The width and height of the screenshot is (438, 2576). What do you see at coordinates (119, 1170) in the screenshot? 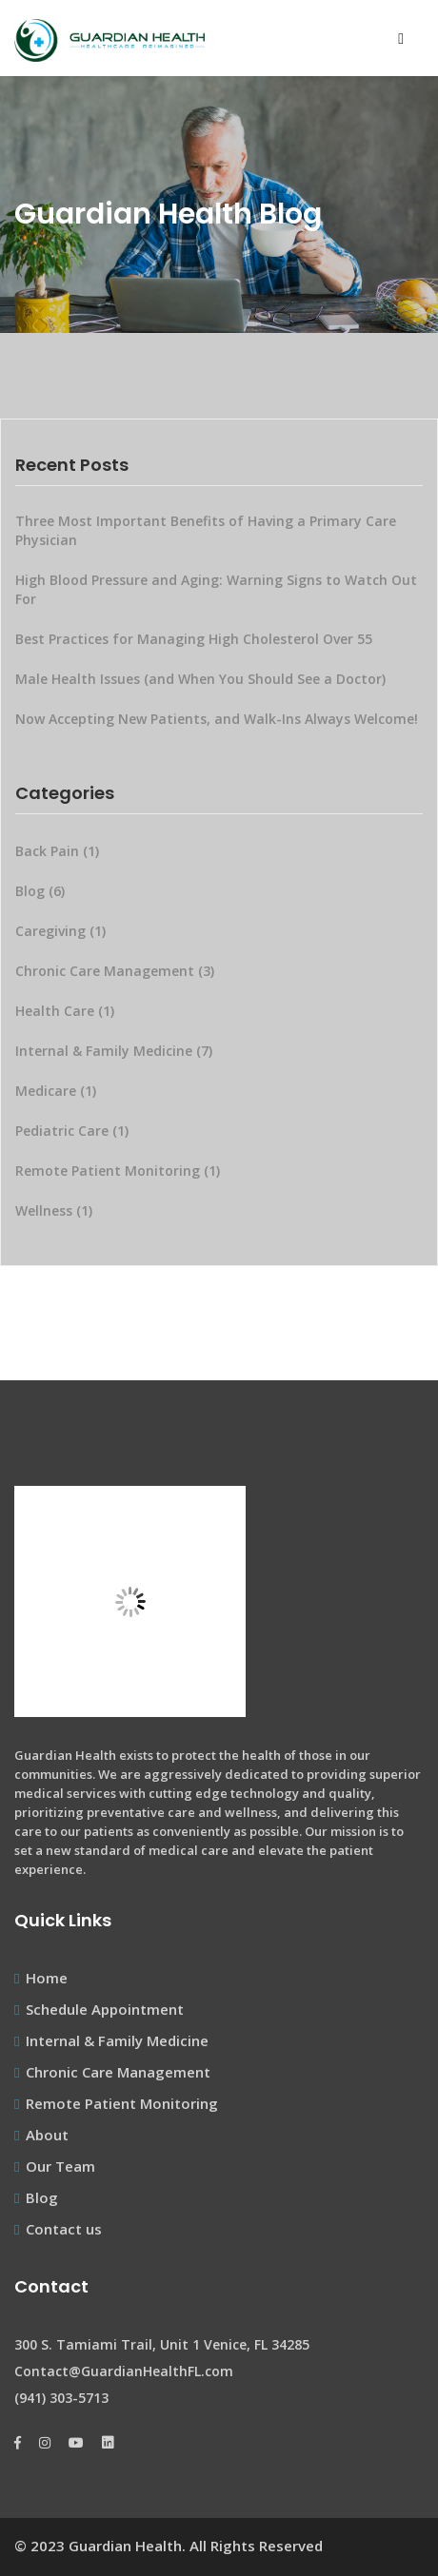
I see `Remote Patient Monitoring` at bounding box center [119, 1170].